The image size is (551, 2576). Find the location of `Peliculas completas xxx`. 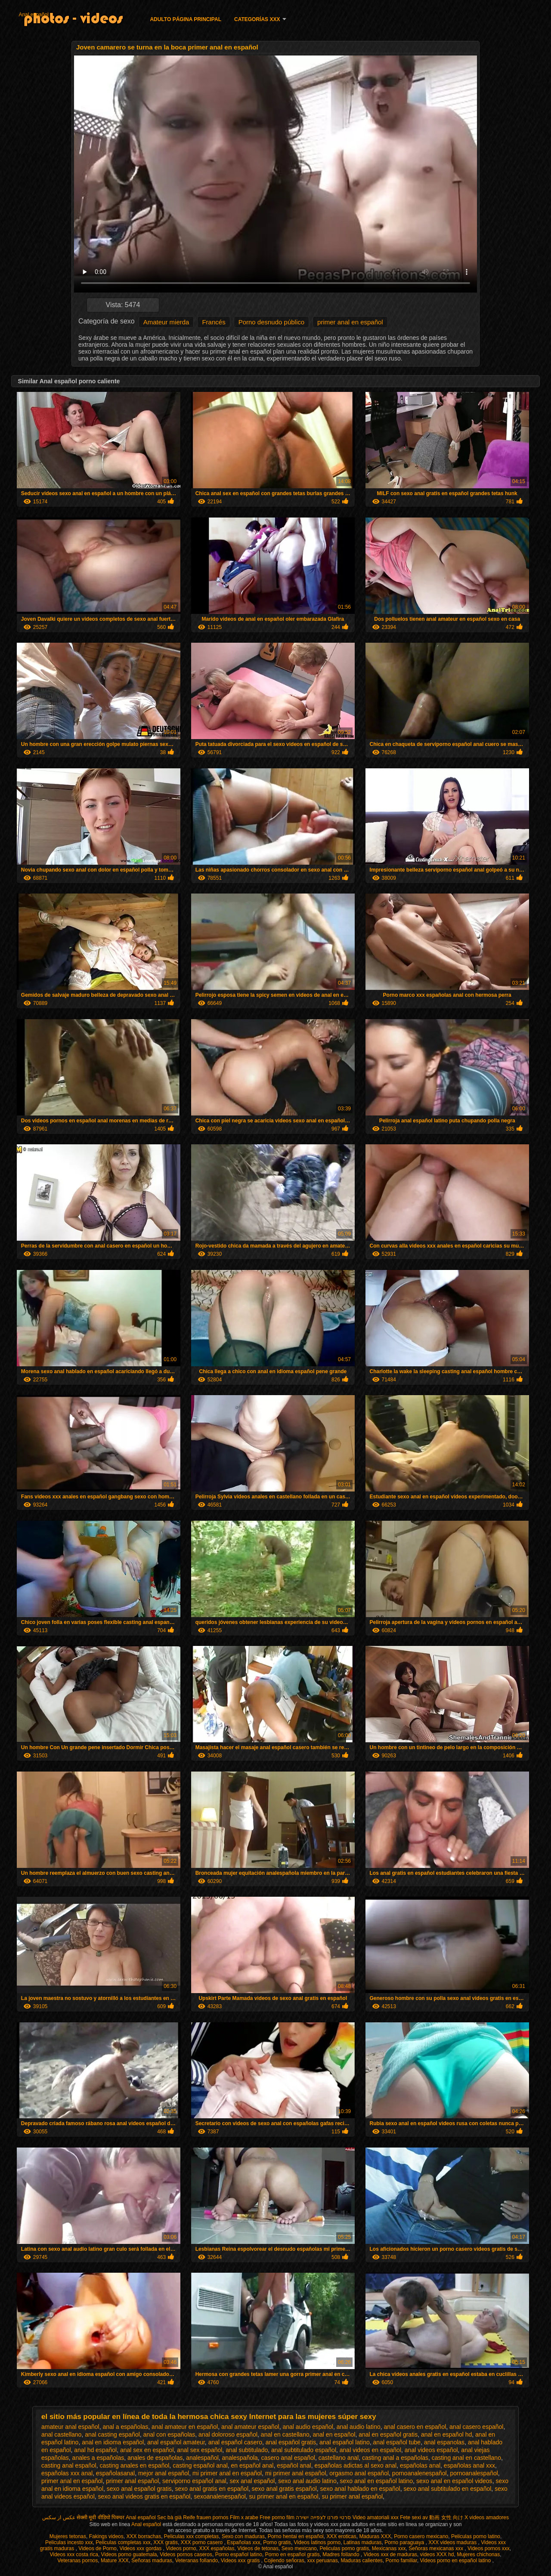

Peliculas completas xxx is located at coordinates (123, 2542).